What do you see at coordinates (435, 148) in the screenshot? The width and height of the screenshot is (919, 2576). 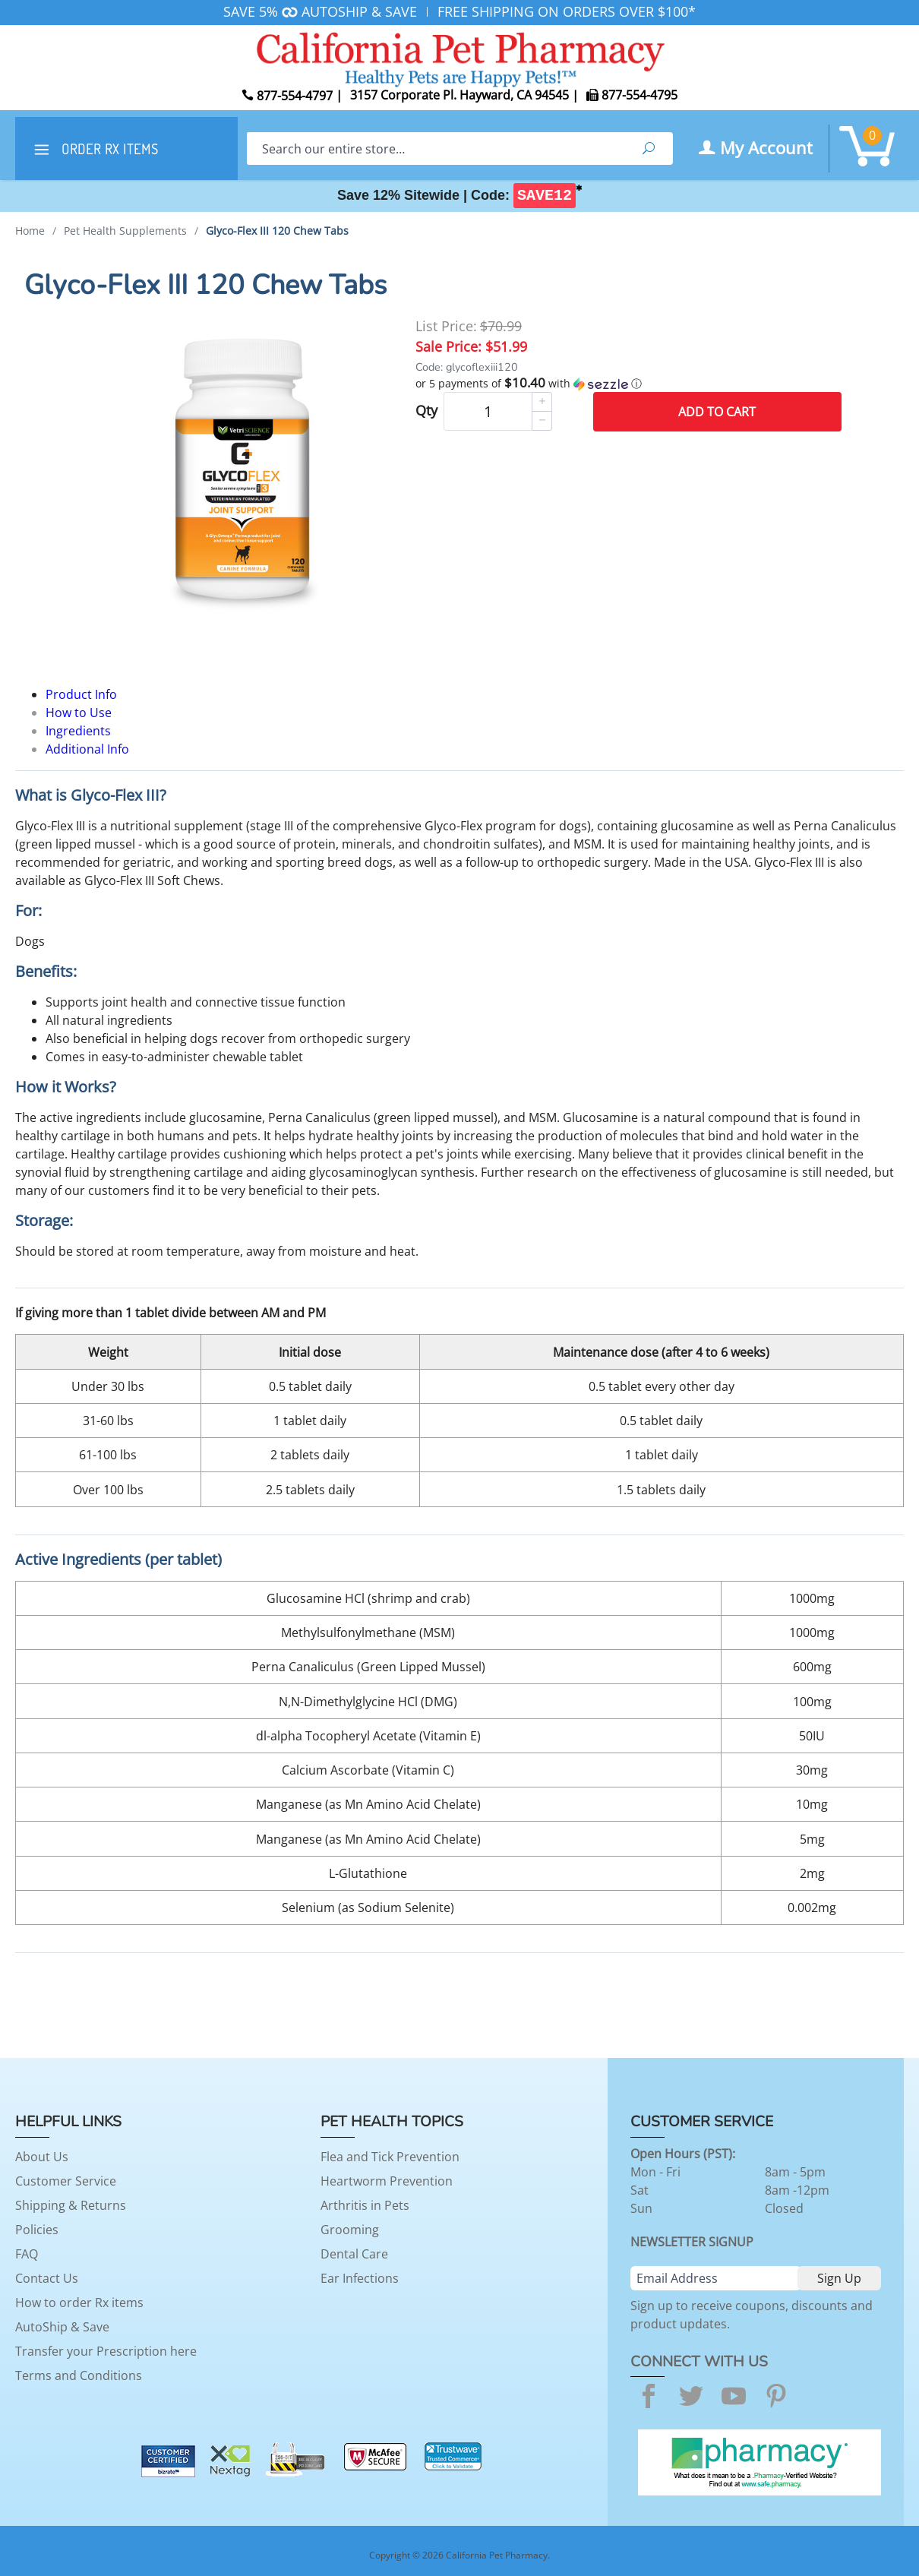 I see `[Search]` at bounding box center [435, 148].